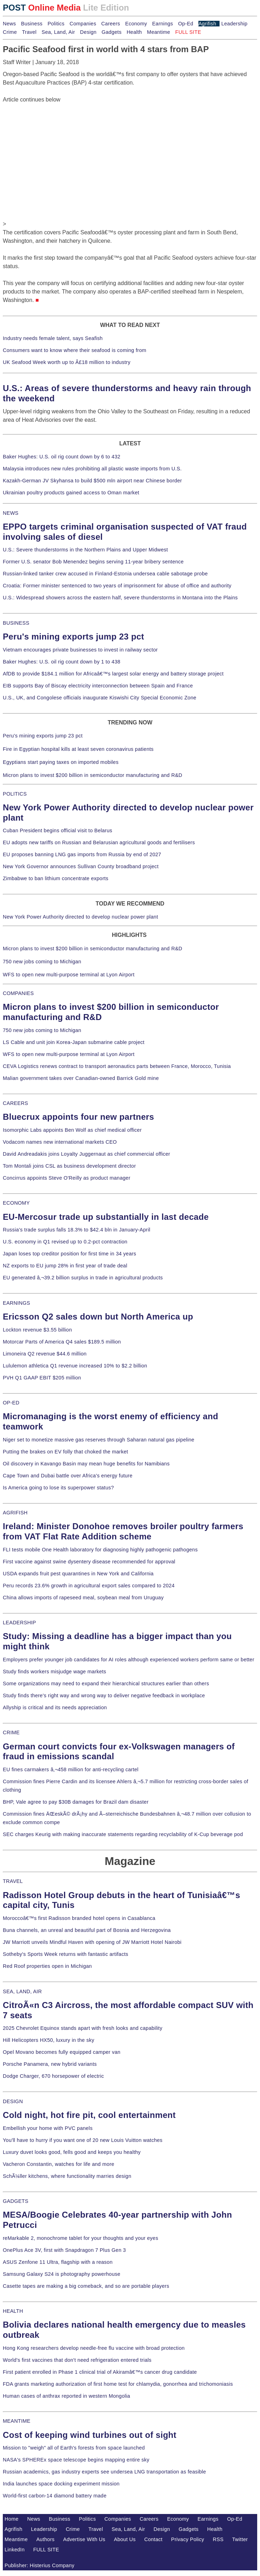 This screenshot has height=2576, width=260. I want to click on Sotheby's Sports Week returns with fantastic artifacts, so click(65, 1954).